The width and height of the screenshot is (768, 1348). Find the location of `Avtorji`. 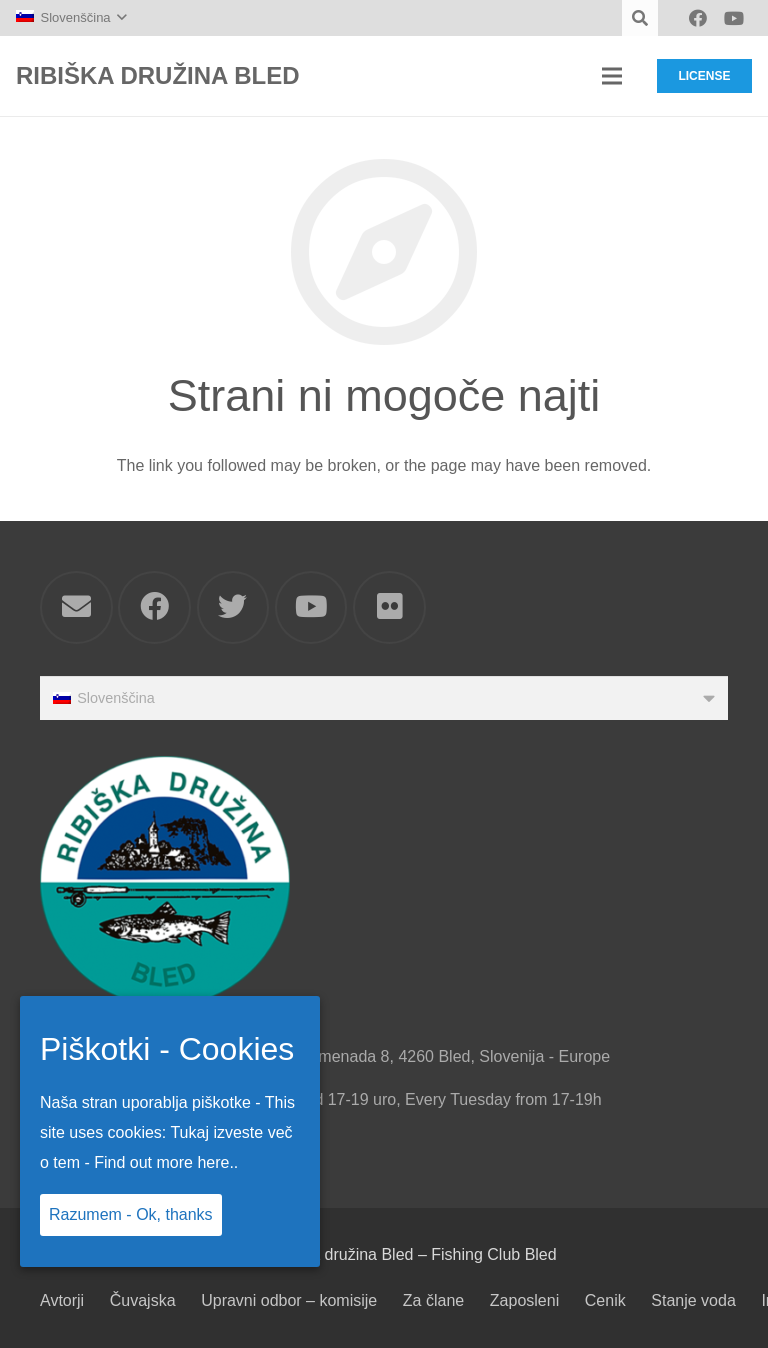

Avtorji is located at coordinates (62, 1300).